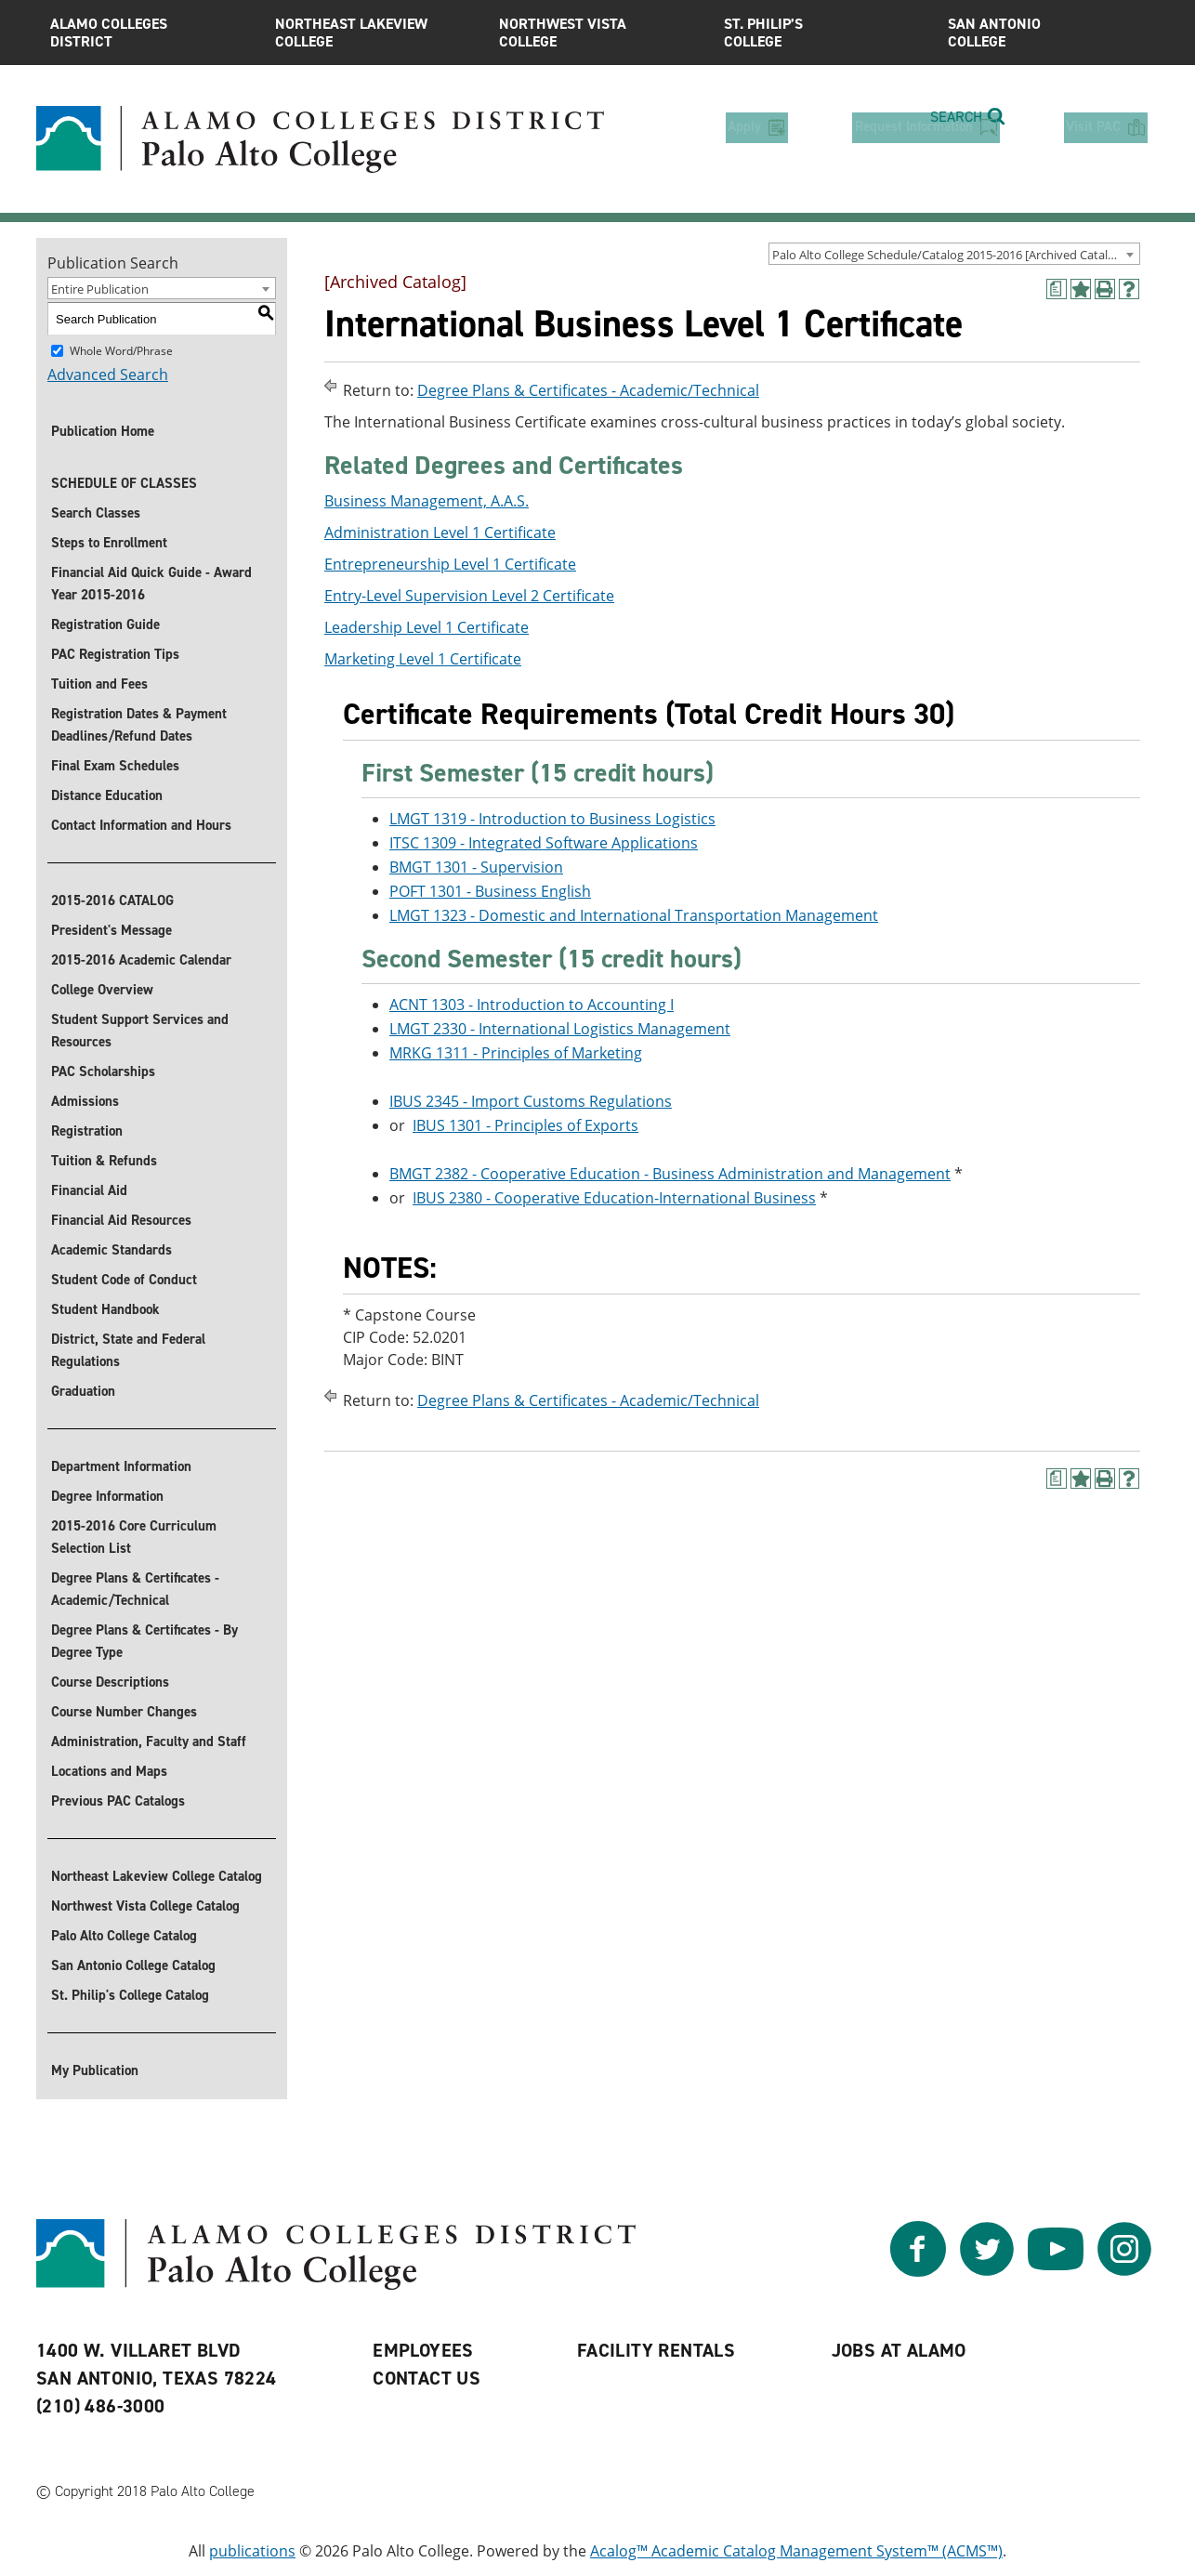  Describe the element at coordinates (121, 1220) in the screenshot. I see `Financial Aid Resources` at that location.